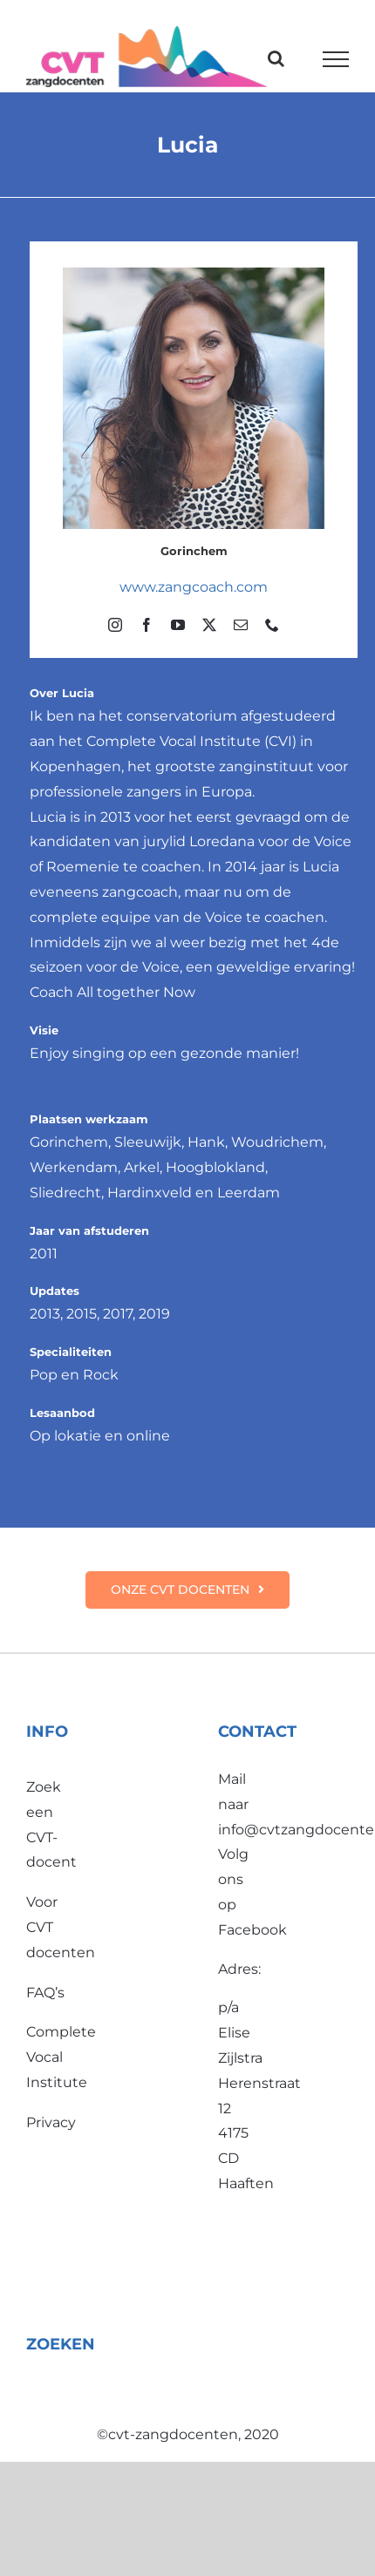 The height and width of the screenshot is (2576, 375). Describe the element at coordinates (336, 59) in the screenshot. I see `[Toggle Menu]` at that location.